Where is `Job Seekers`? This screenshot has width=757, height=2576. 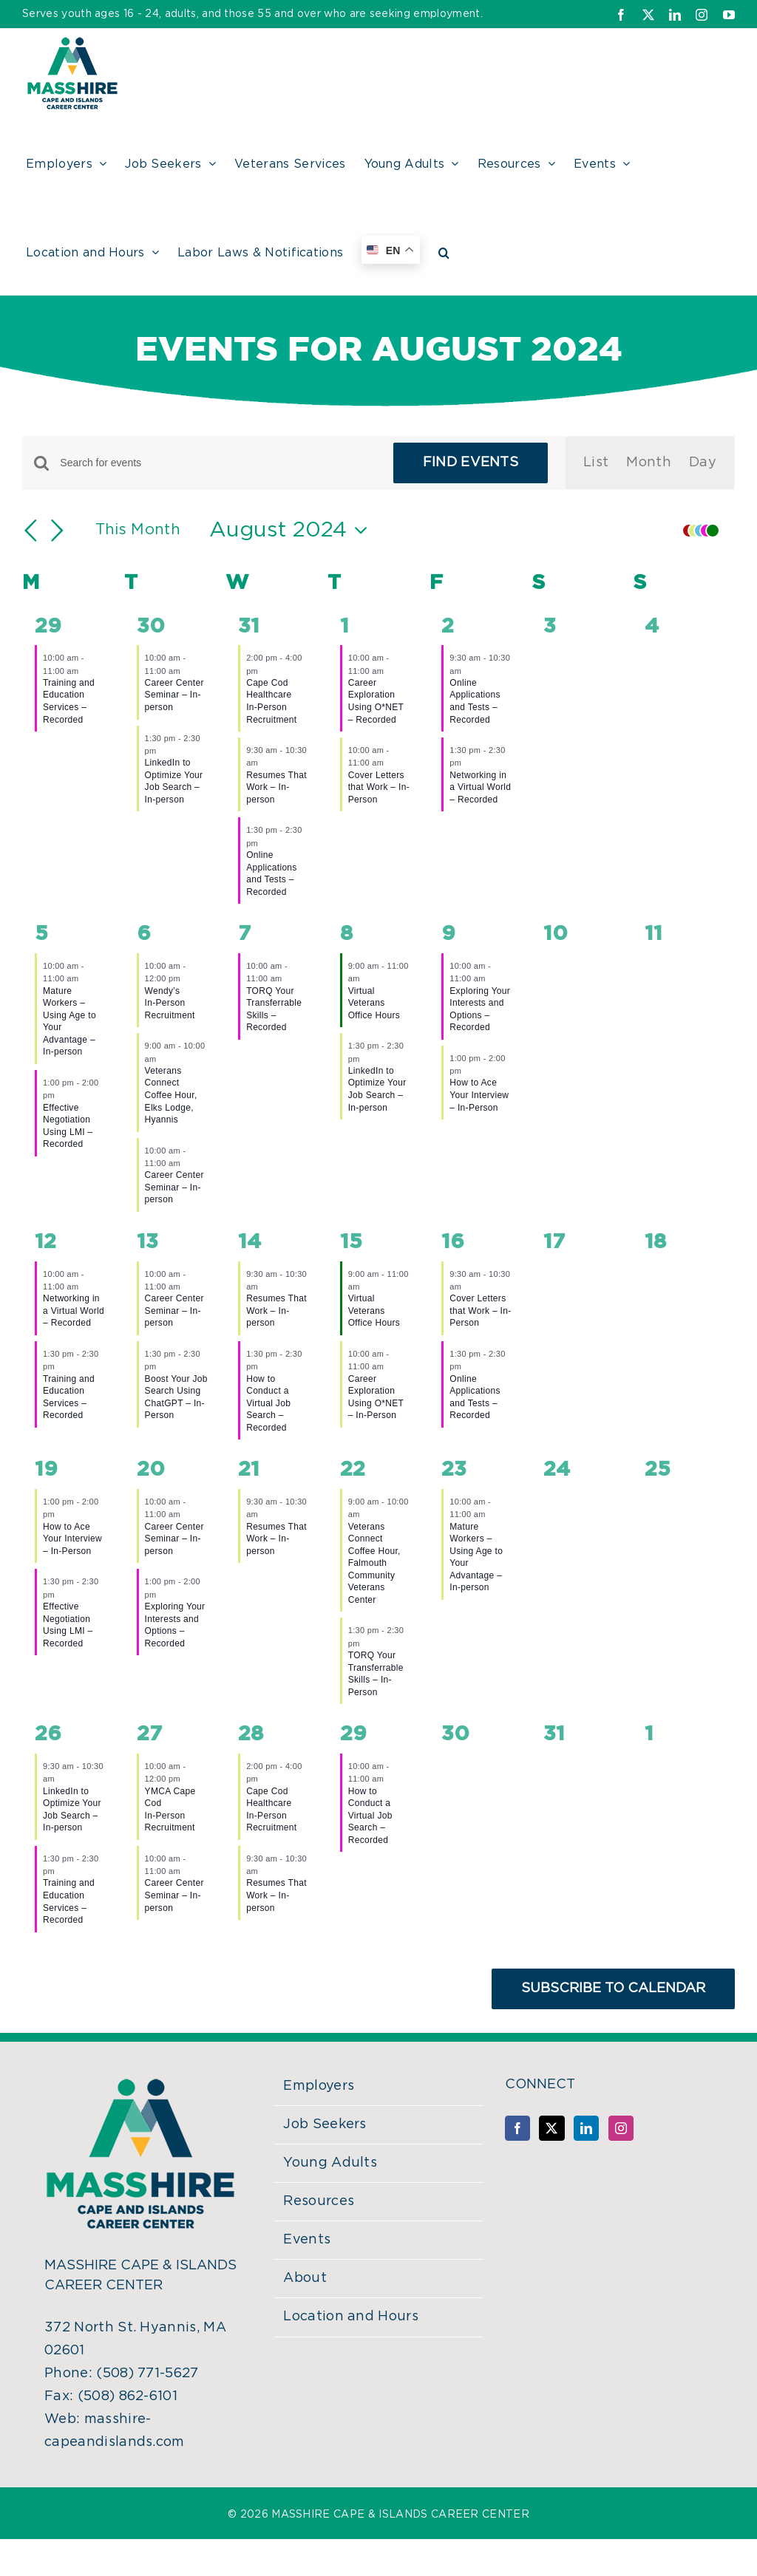 Job Seekers is located at coordinates (325, 2124).